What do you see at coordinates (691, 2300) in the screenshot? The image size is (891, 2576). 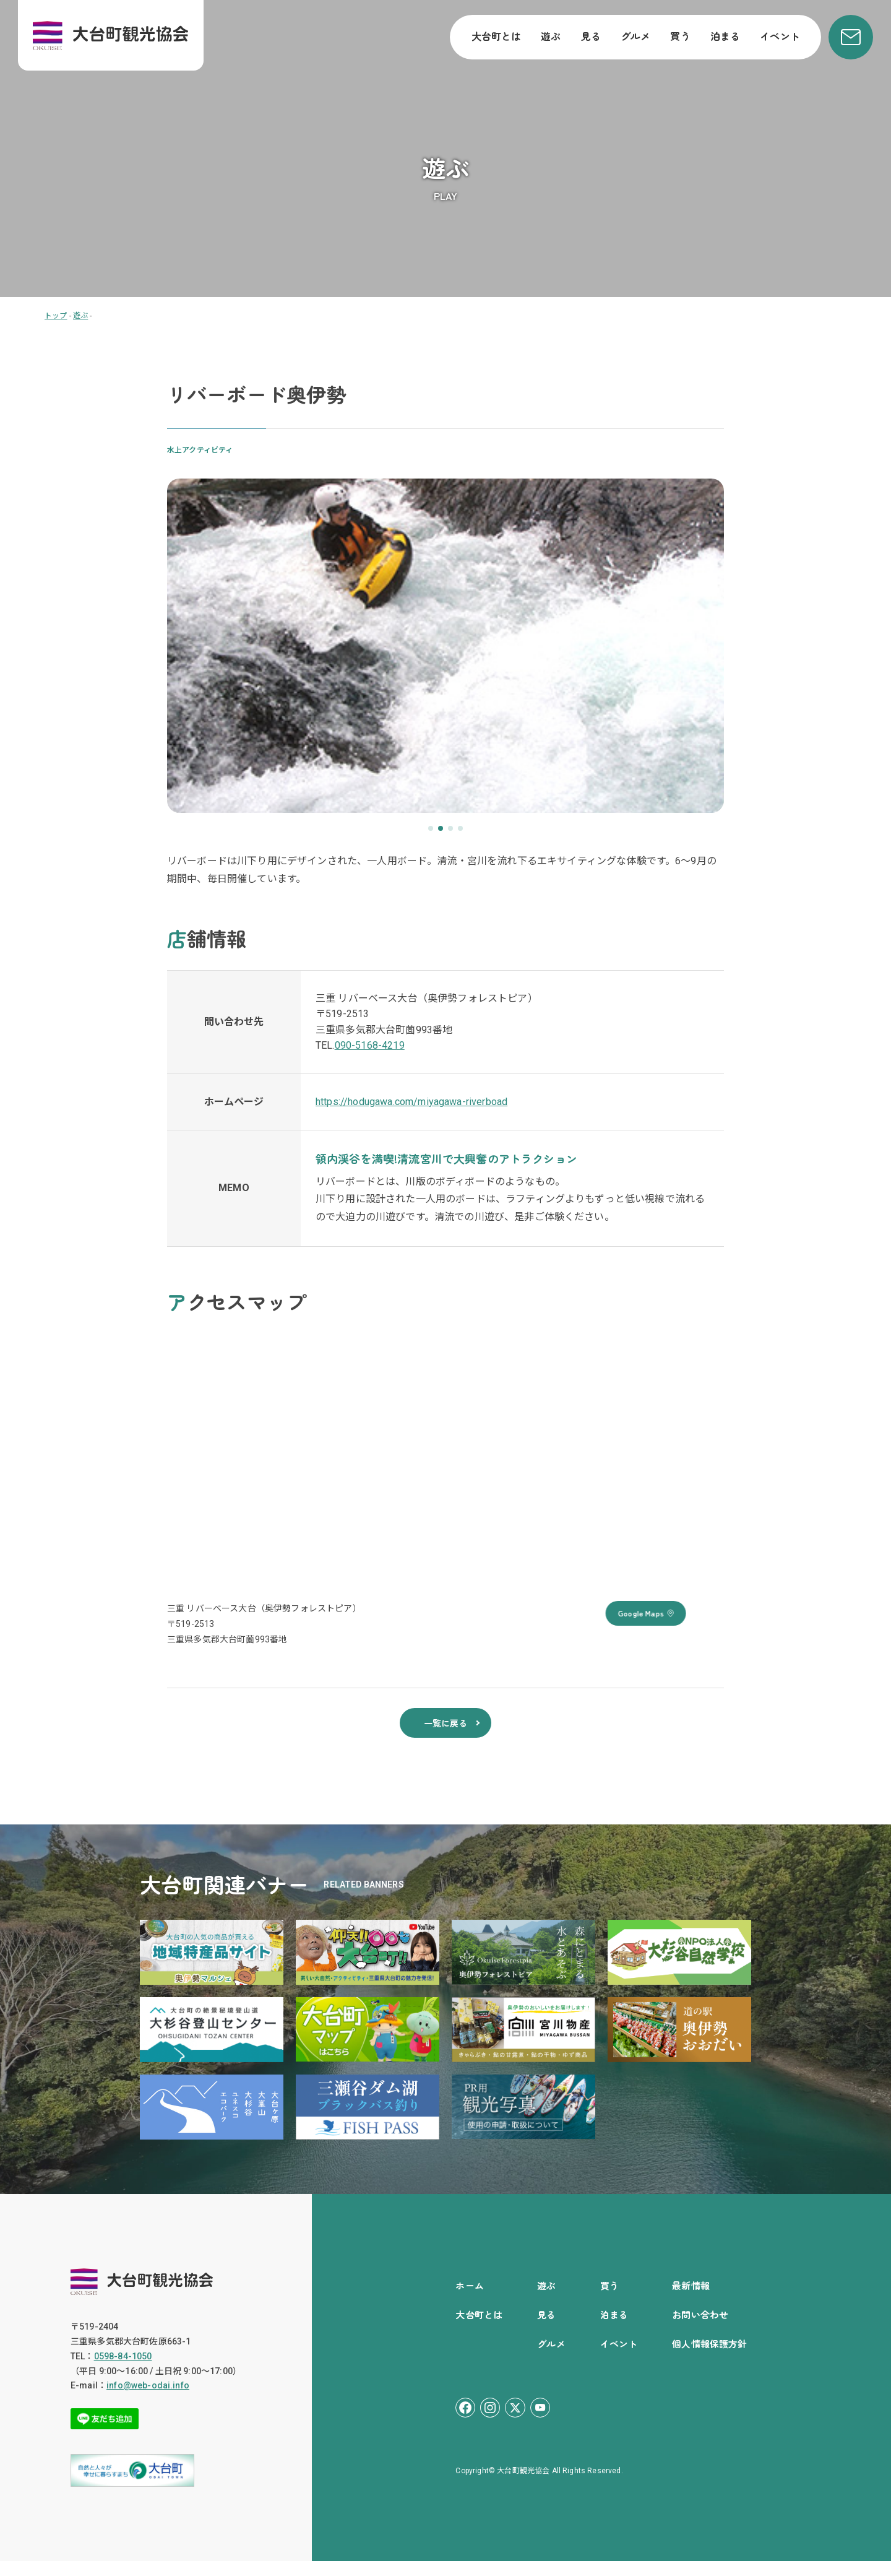 I see `最新情報` at bounding box center [691, 2300].